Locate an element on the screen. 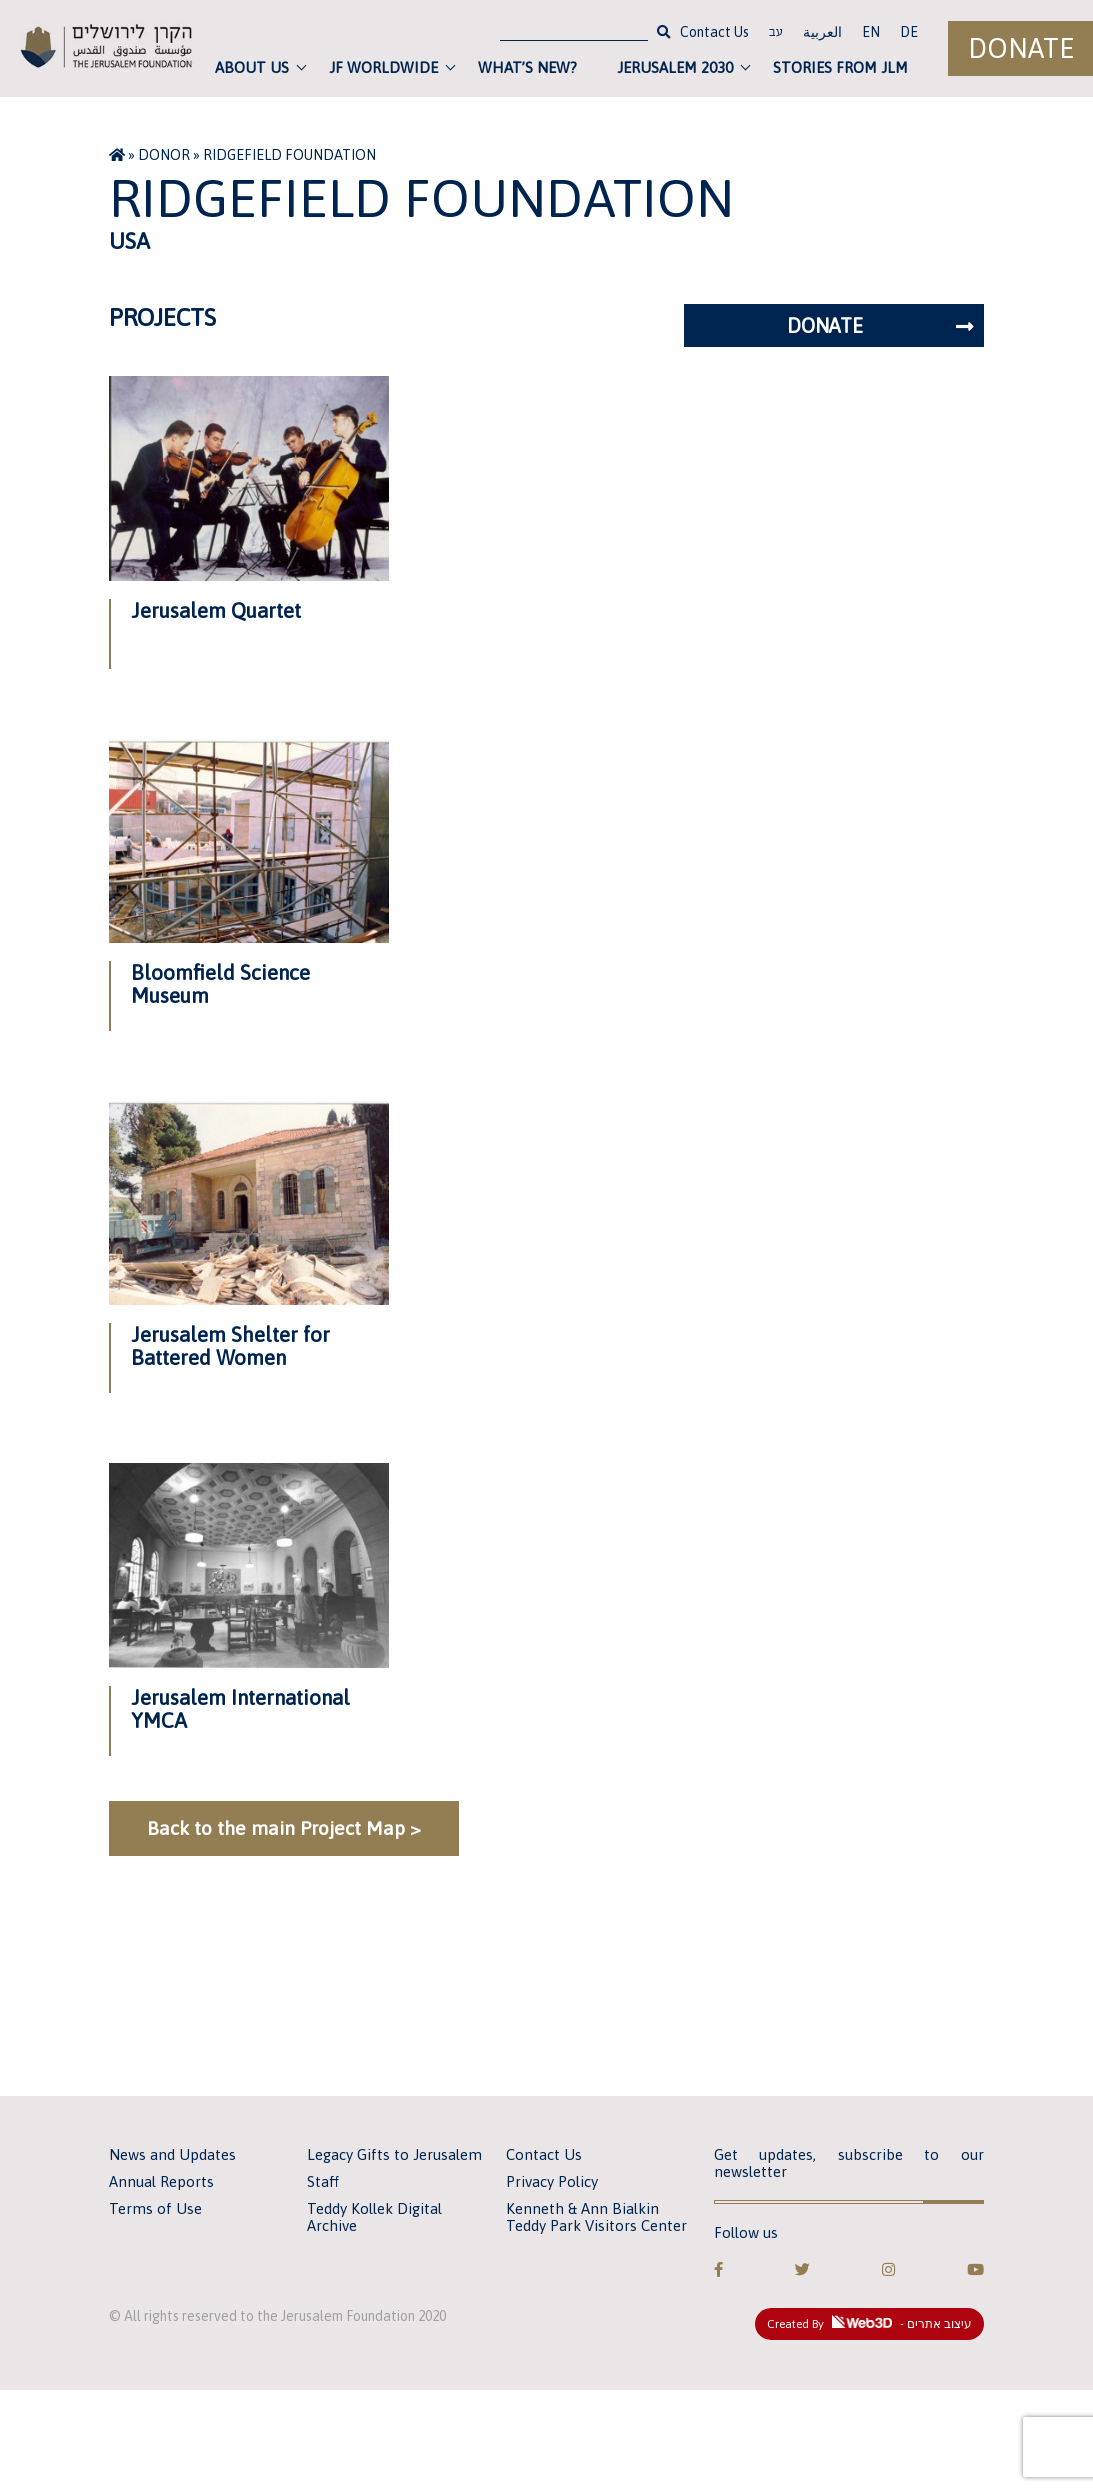  Kenneth & Ann Bialkin Teddy Park Visitors Center is located at coordinates (596, 2217).